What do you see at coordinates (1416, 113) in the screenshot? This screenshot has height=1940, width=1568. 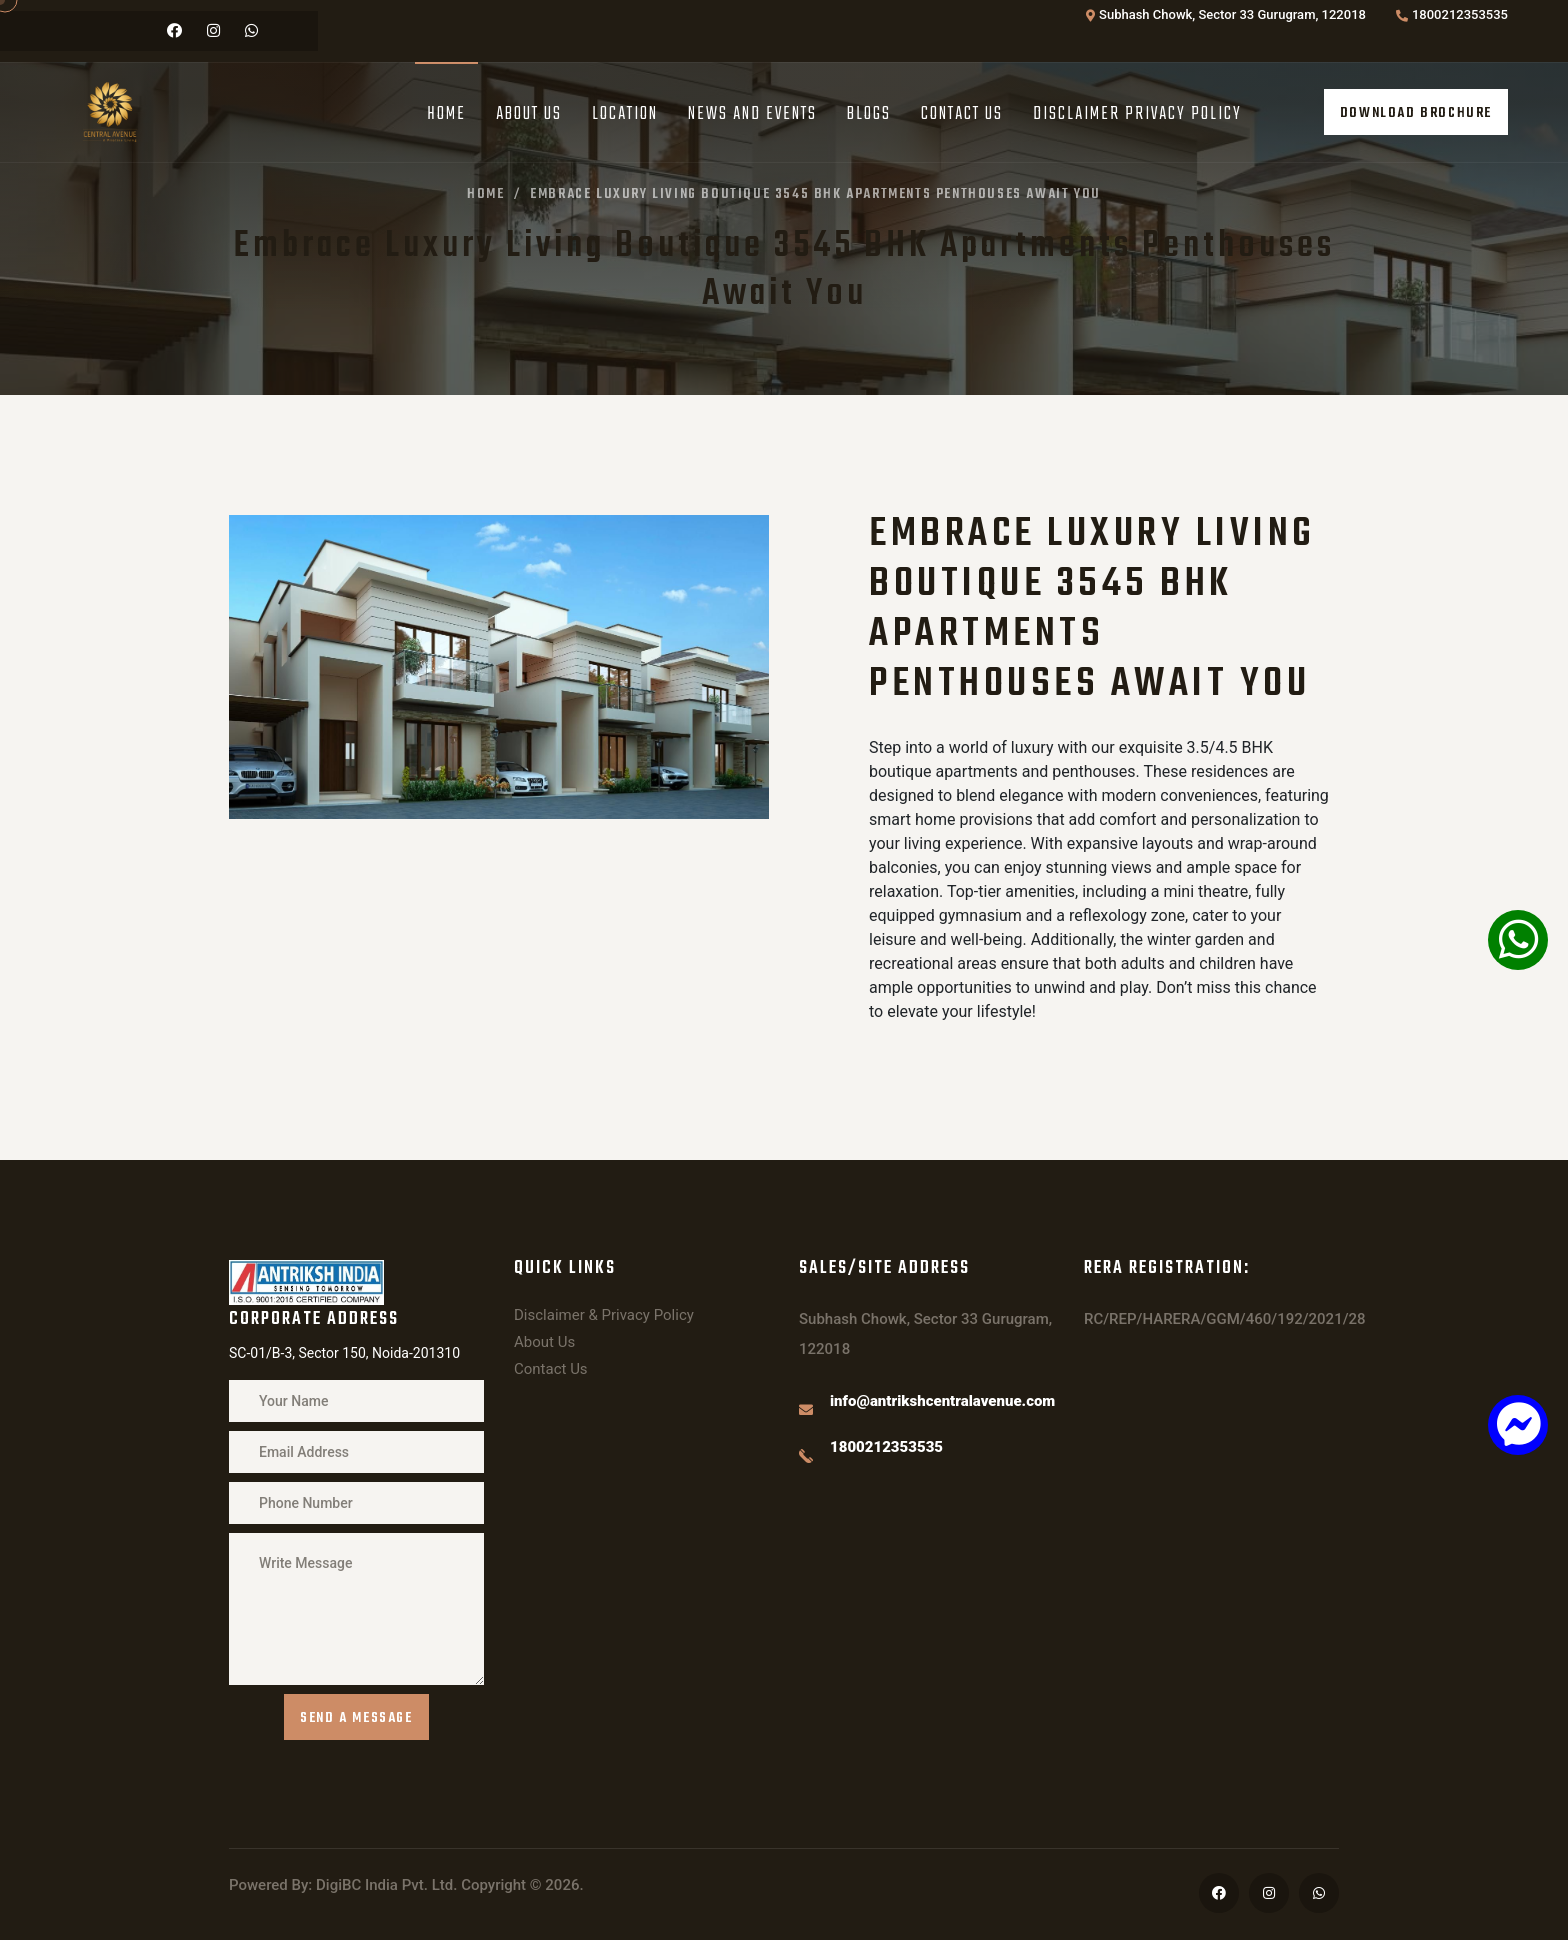 I see `Download Brochure` at bounding box center [1416, 113].